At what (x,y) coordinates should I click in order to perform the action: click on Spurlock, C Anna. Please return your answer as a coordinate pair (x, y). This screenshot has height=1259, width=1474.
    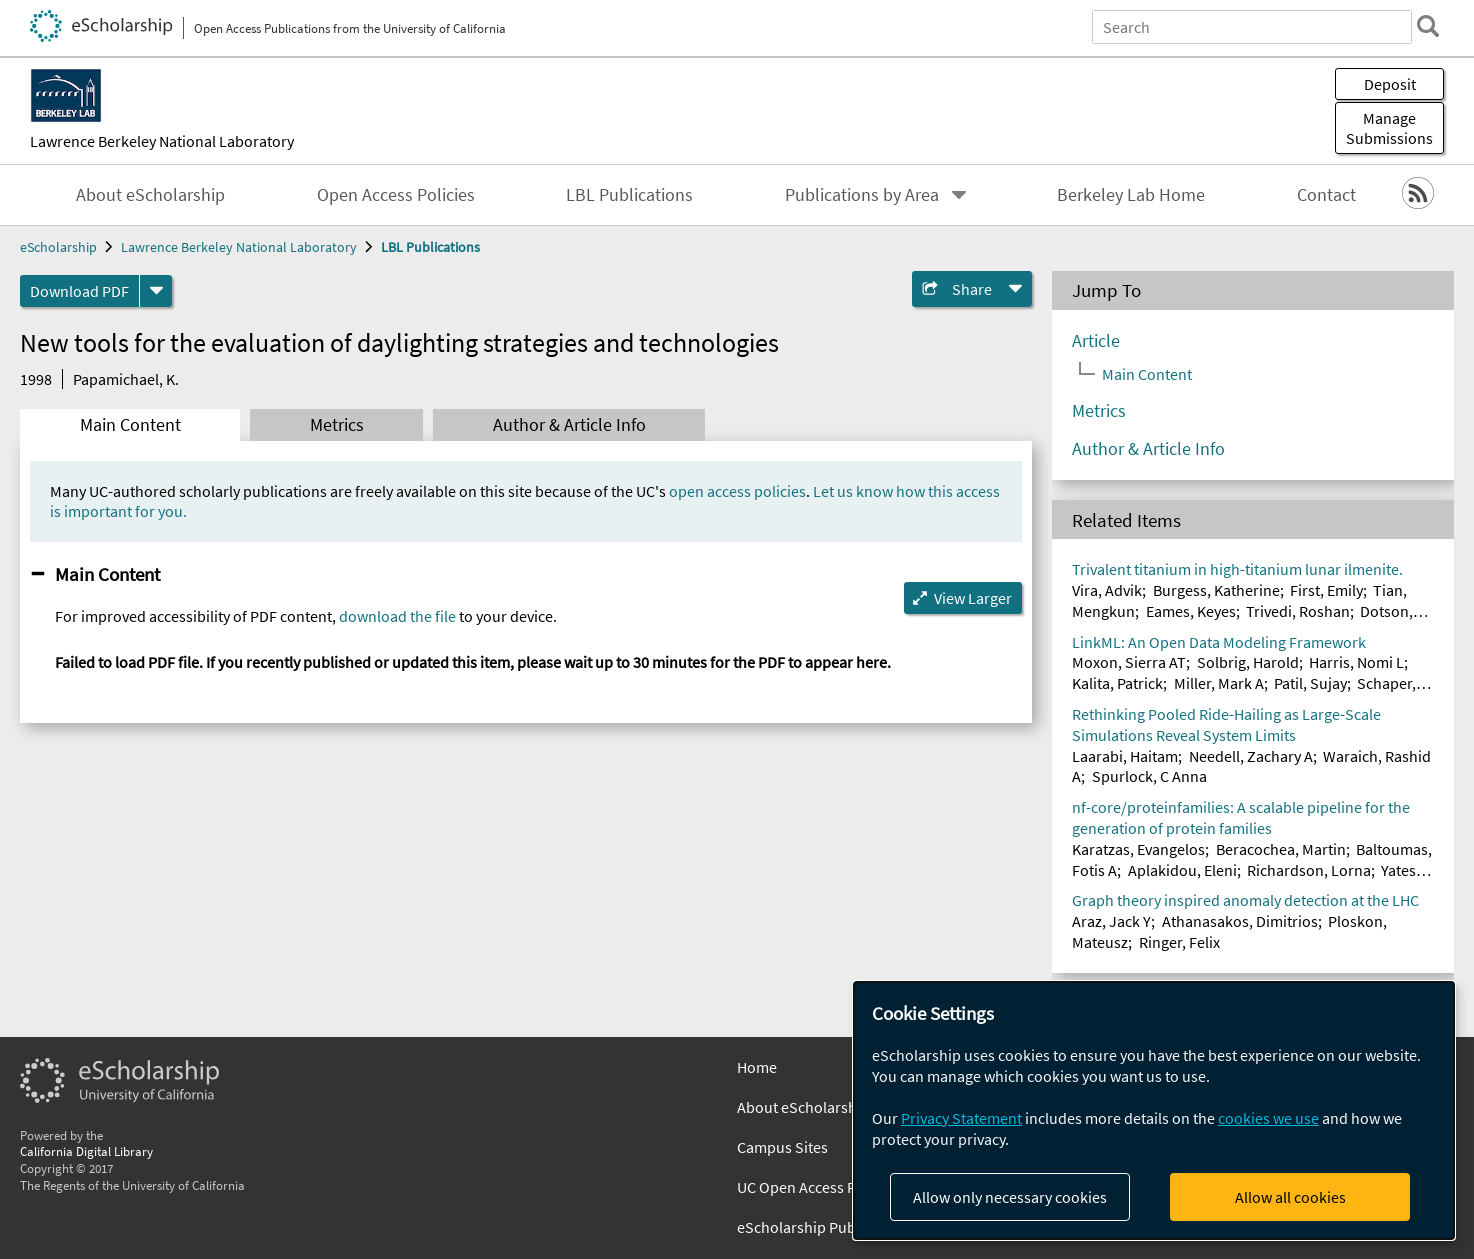
    Looking at the image, I should click on (1149, 776).